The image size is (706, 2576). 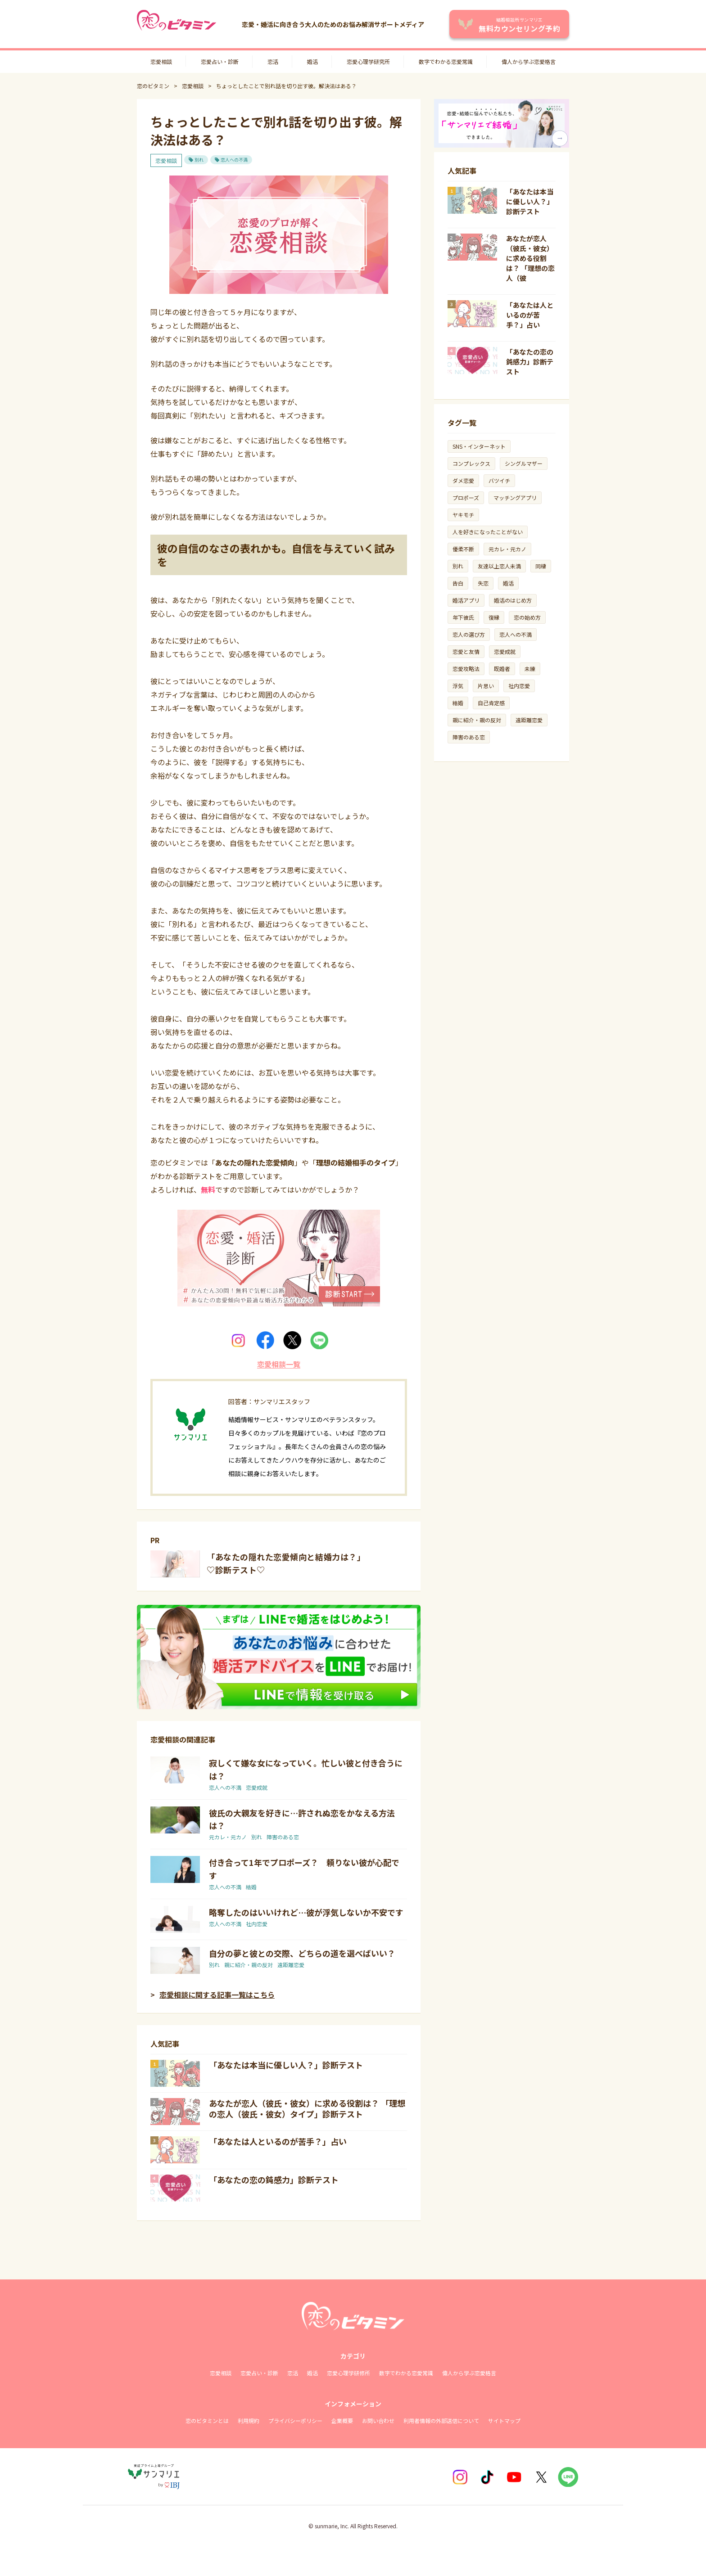 I want to click on 略奪したのはいいけれど…彼が浮気しないか不安です, so click(x=306, y=1912).